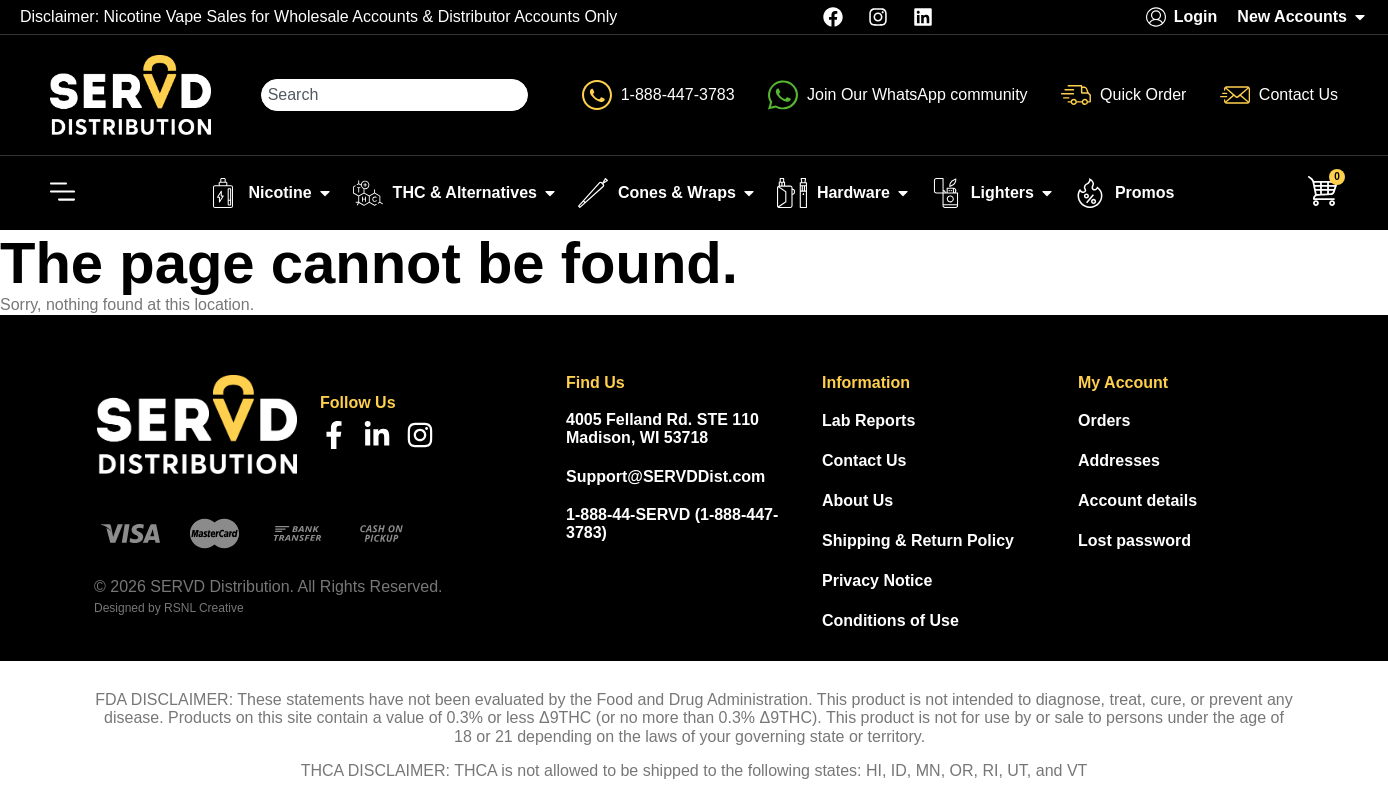 The width and height of the screenshot is (1388, 790). I want to click on Lost password, so click(1134, 540).